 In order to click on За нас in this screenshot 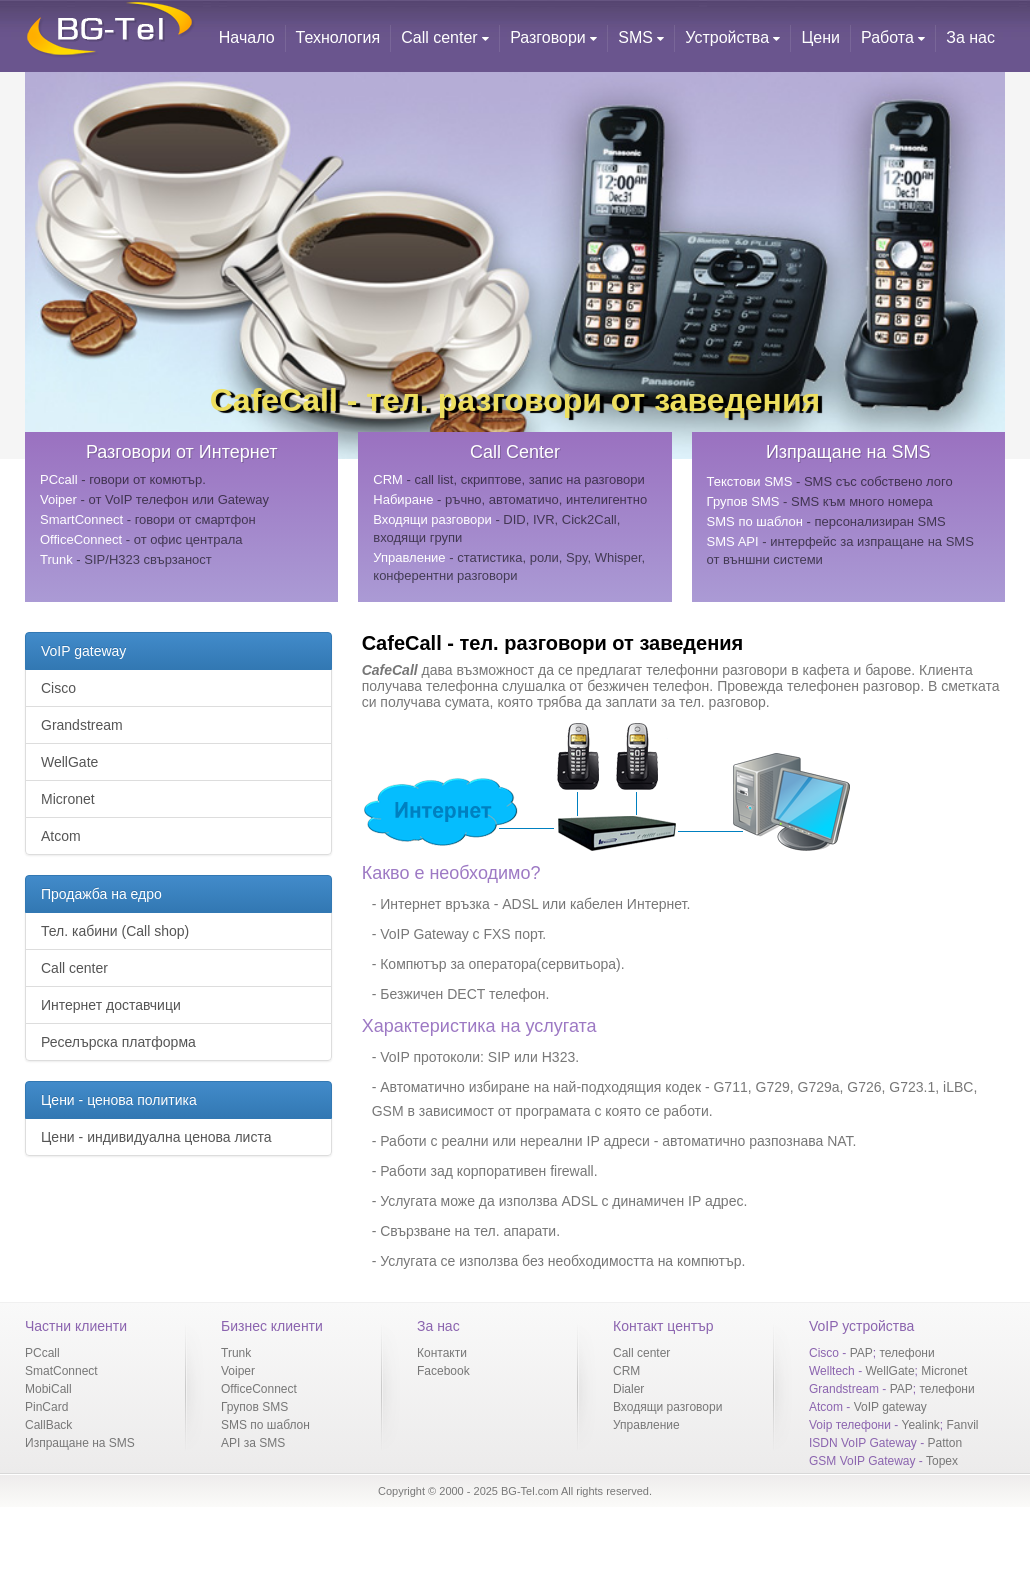, I will do `click(970, 37)`.